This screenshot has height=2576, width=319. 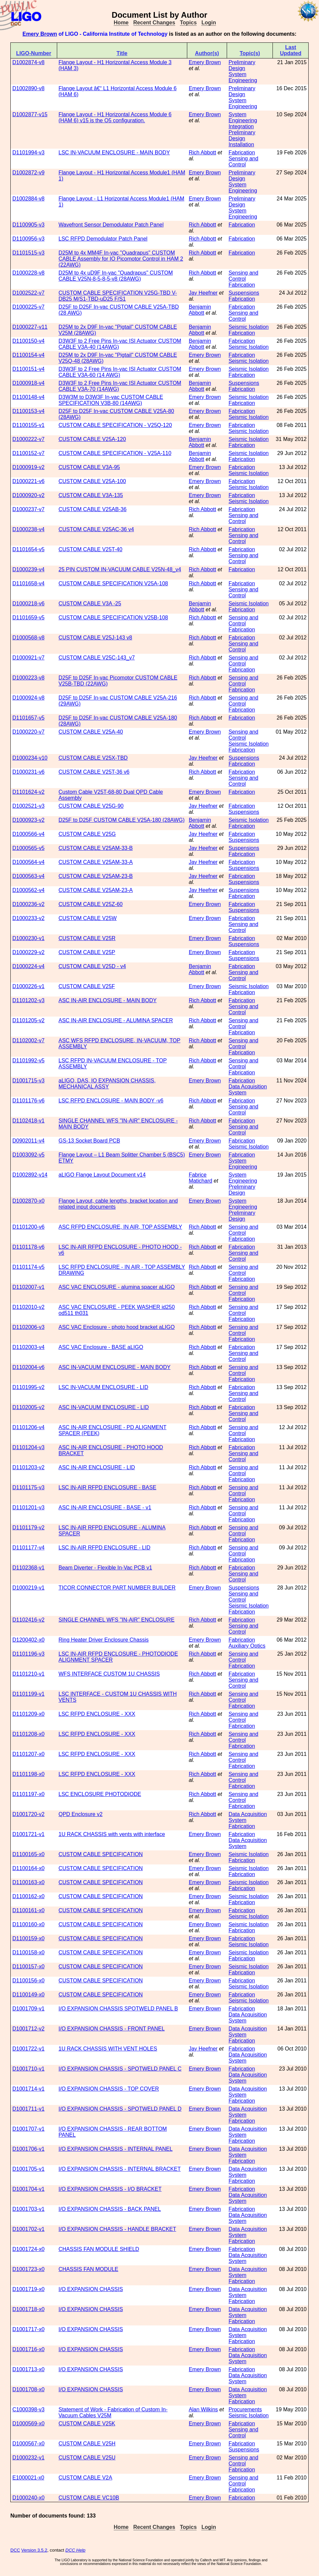 I want to click on D1003092-v5, so click(x=28, y=1155).